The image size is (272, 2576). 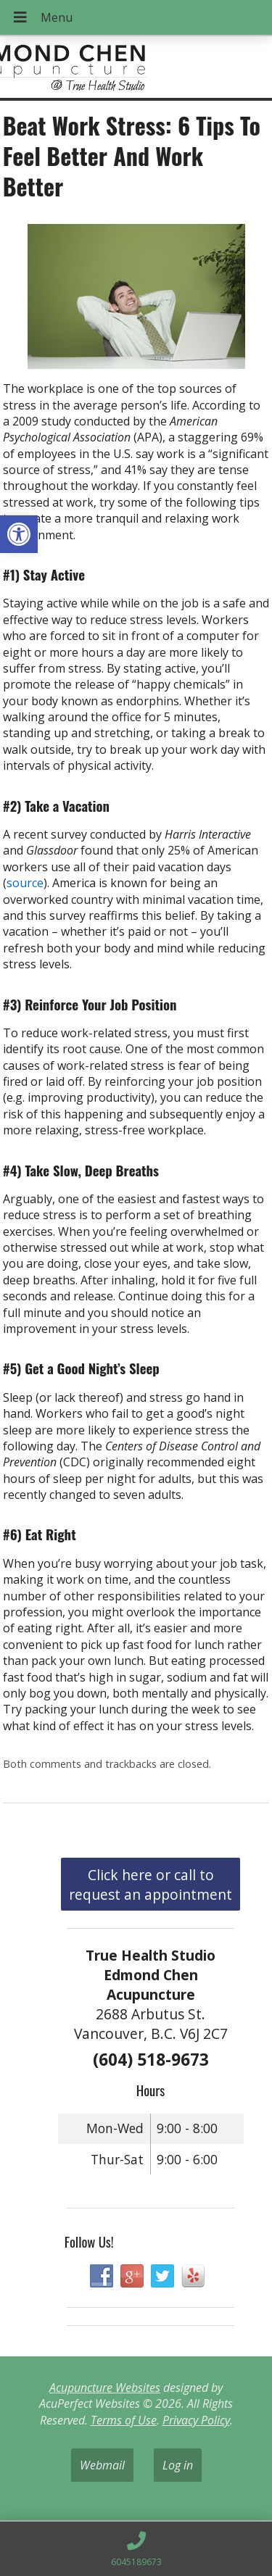 I want to click on Privacy Policy, so click(x=196, y=2420).